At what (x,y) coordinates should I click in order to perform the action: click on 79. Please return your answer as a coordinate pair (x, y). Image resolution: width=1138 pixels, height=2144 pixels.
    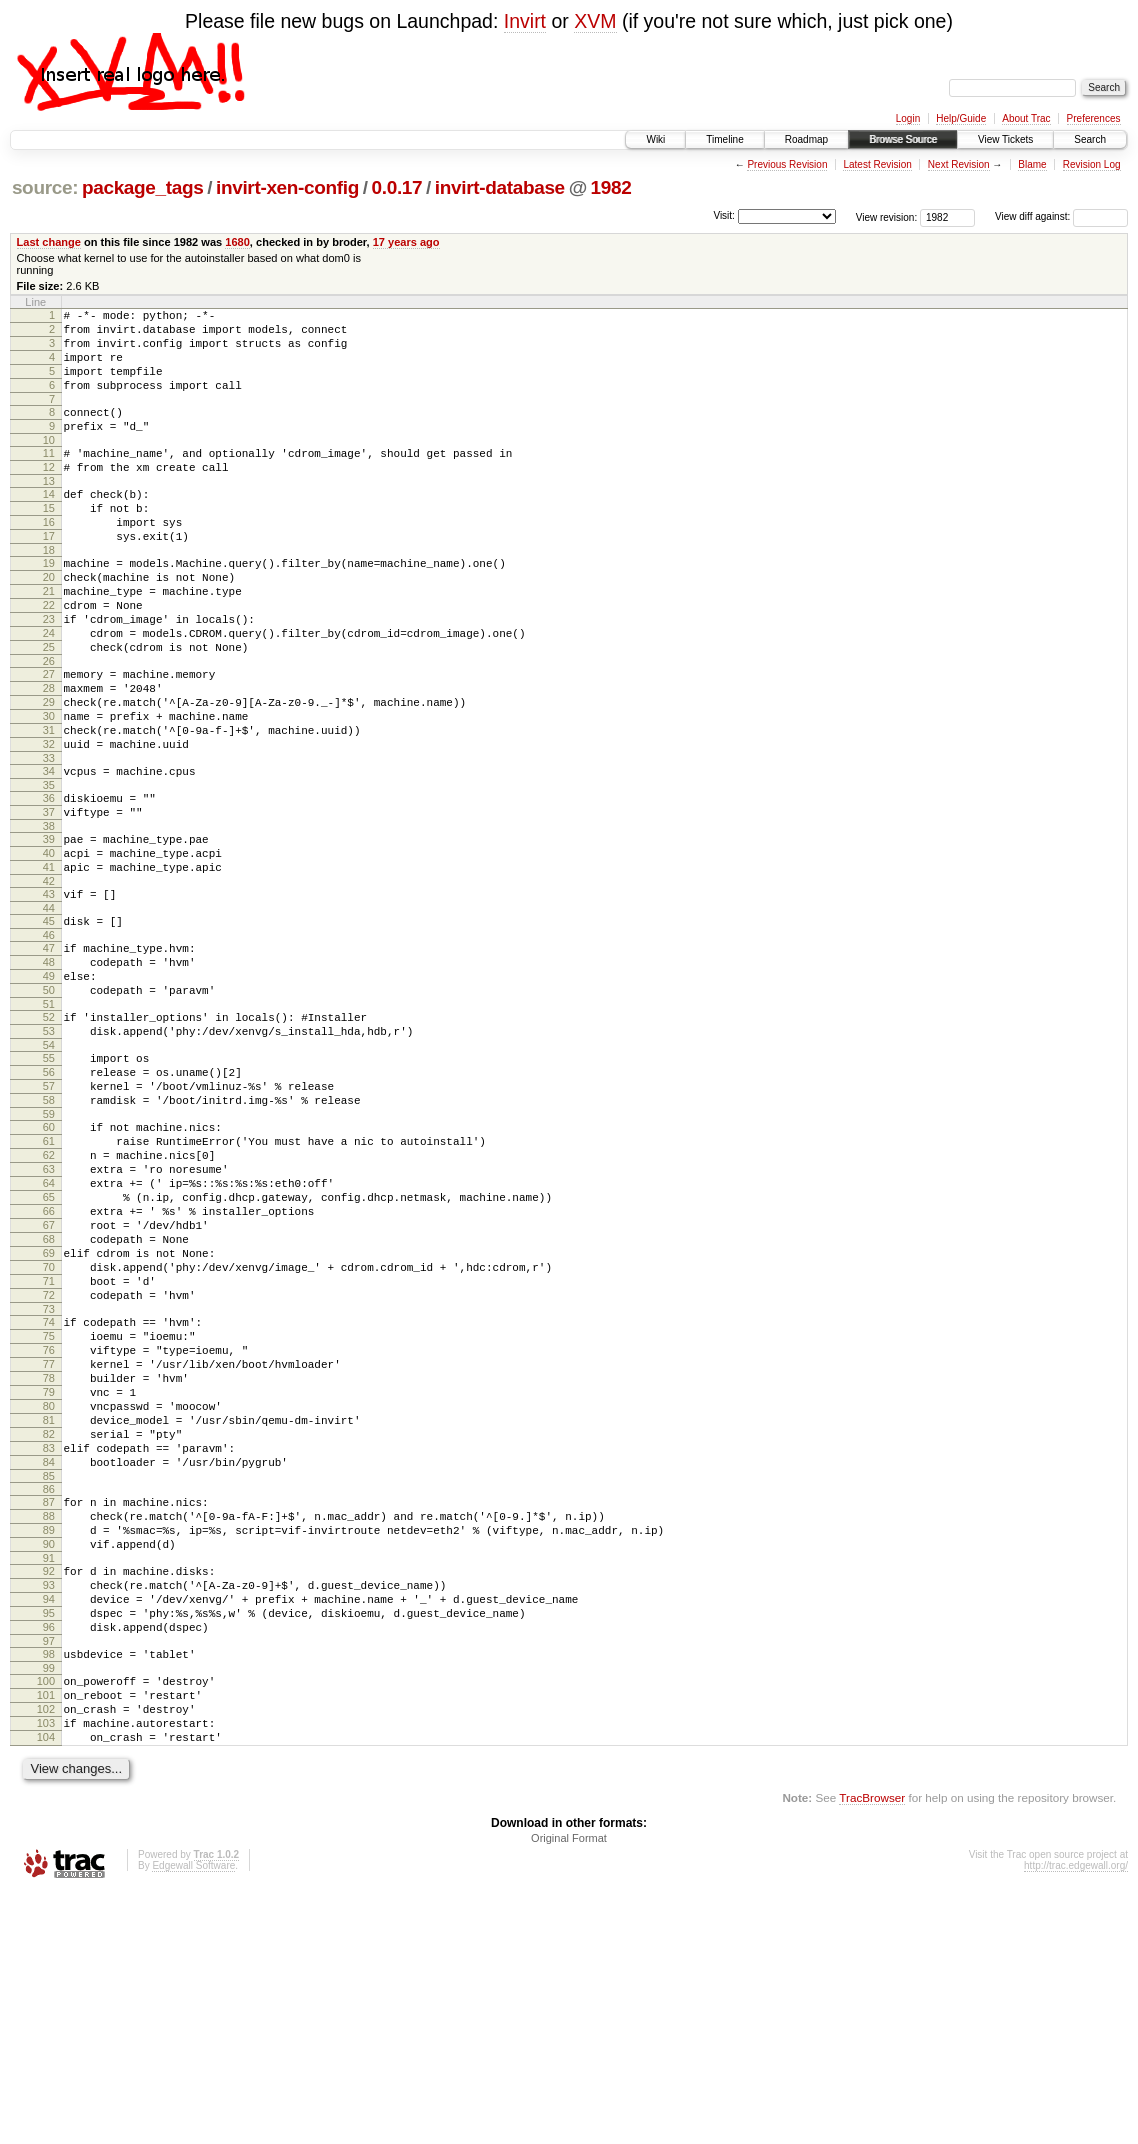
    Looking at the image, I should click on (49, 1581).